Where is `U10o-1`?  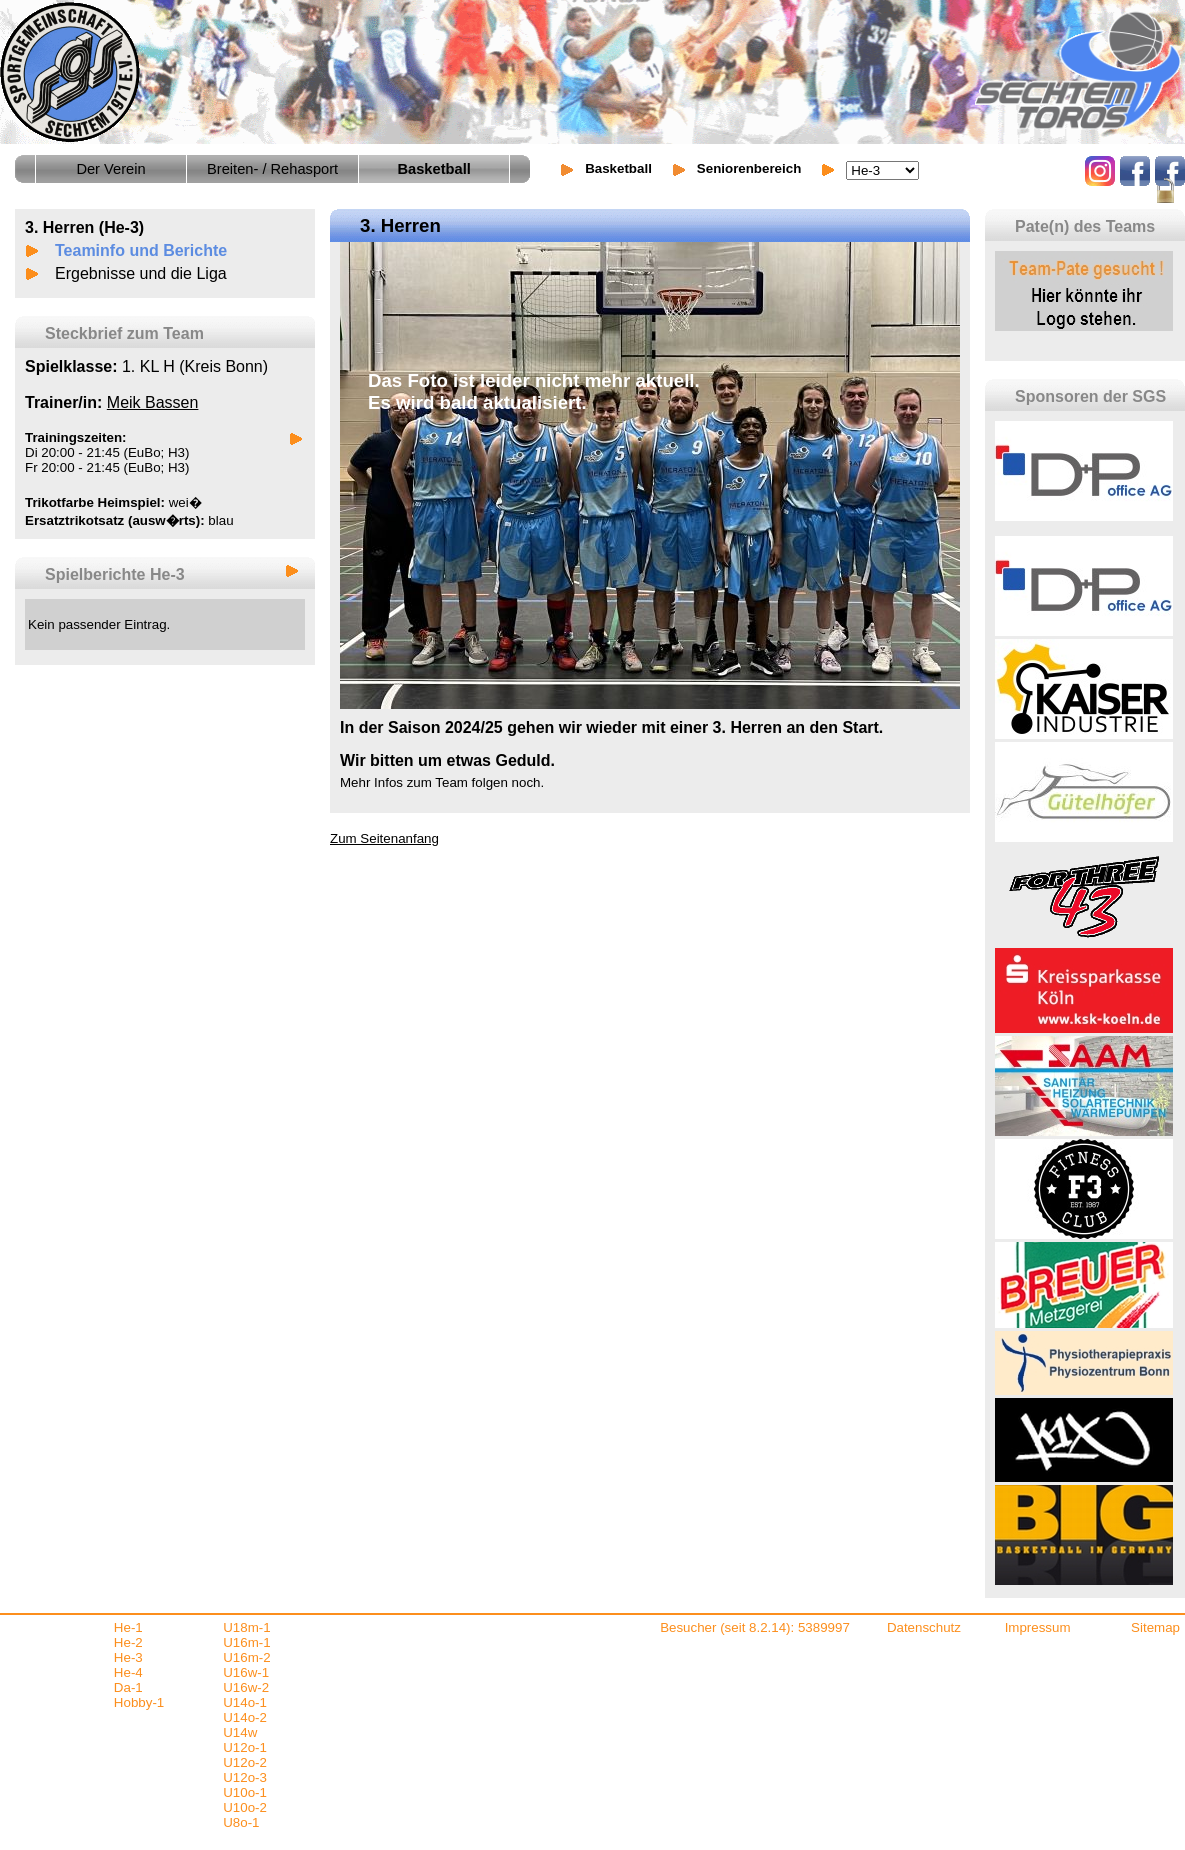
U10o-1 is located at coordinates (245, 1792).